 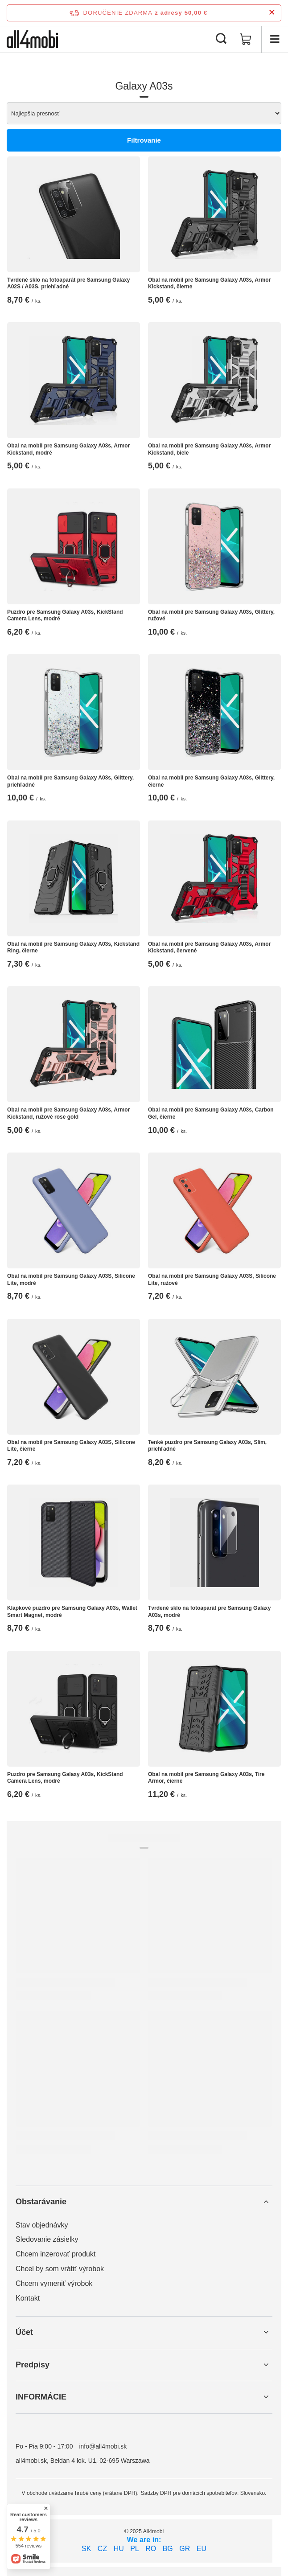 I want to click on SK, so click(x=86, y=2548).